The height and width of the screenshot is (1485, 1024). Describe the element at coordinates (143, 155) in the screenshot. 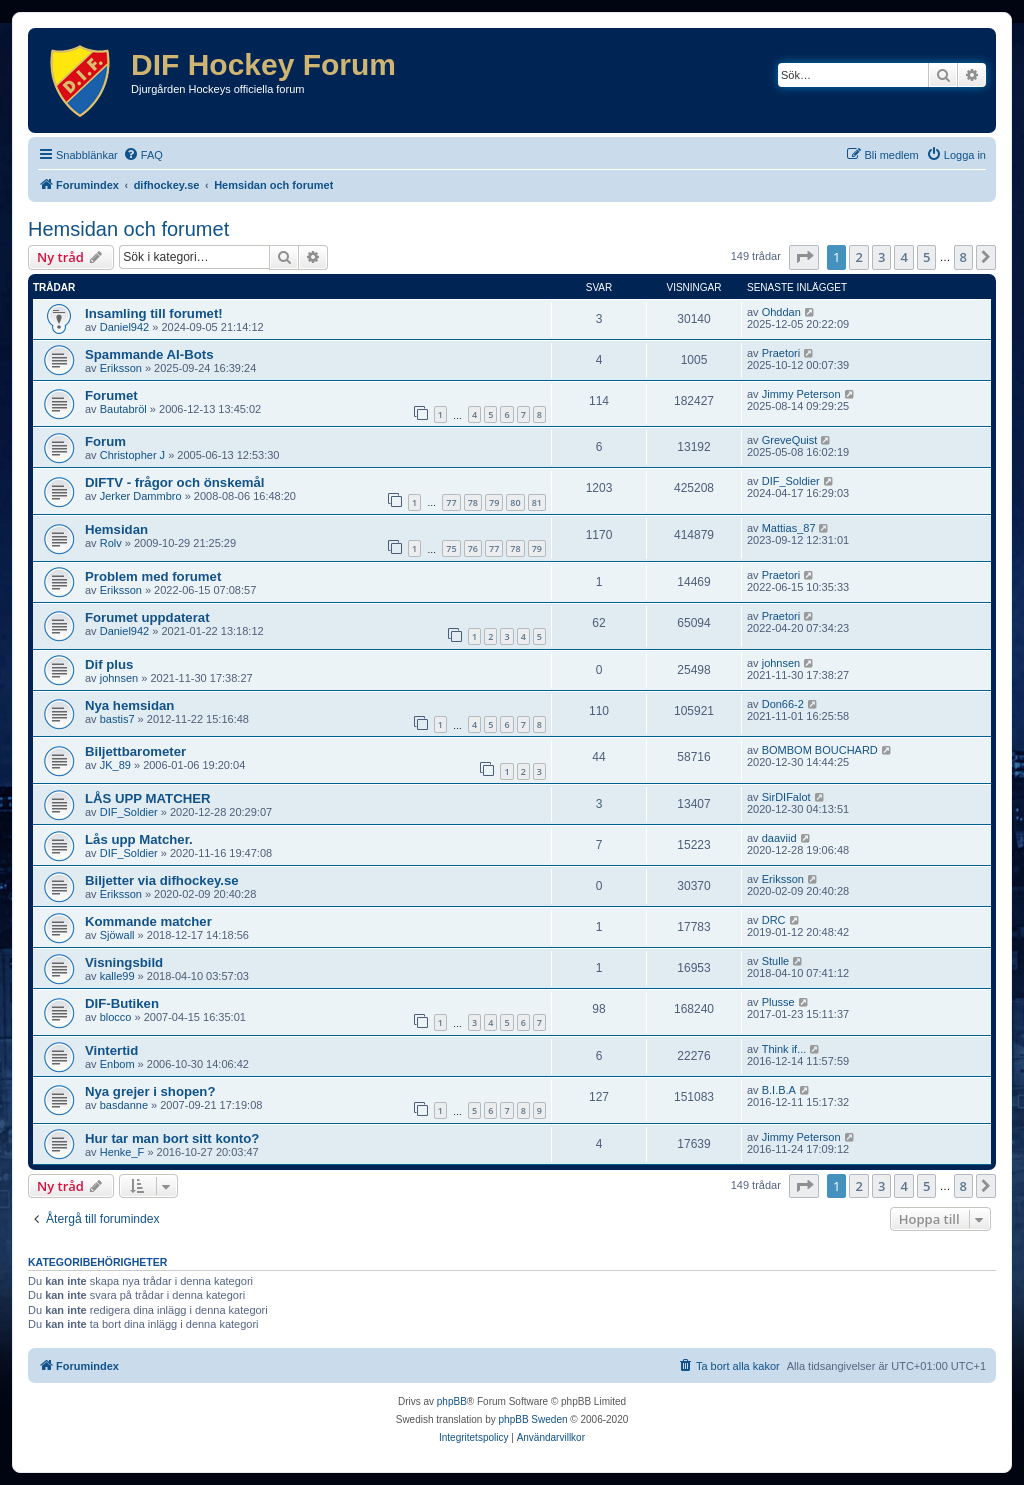

I see `[menuitem]` at that location.